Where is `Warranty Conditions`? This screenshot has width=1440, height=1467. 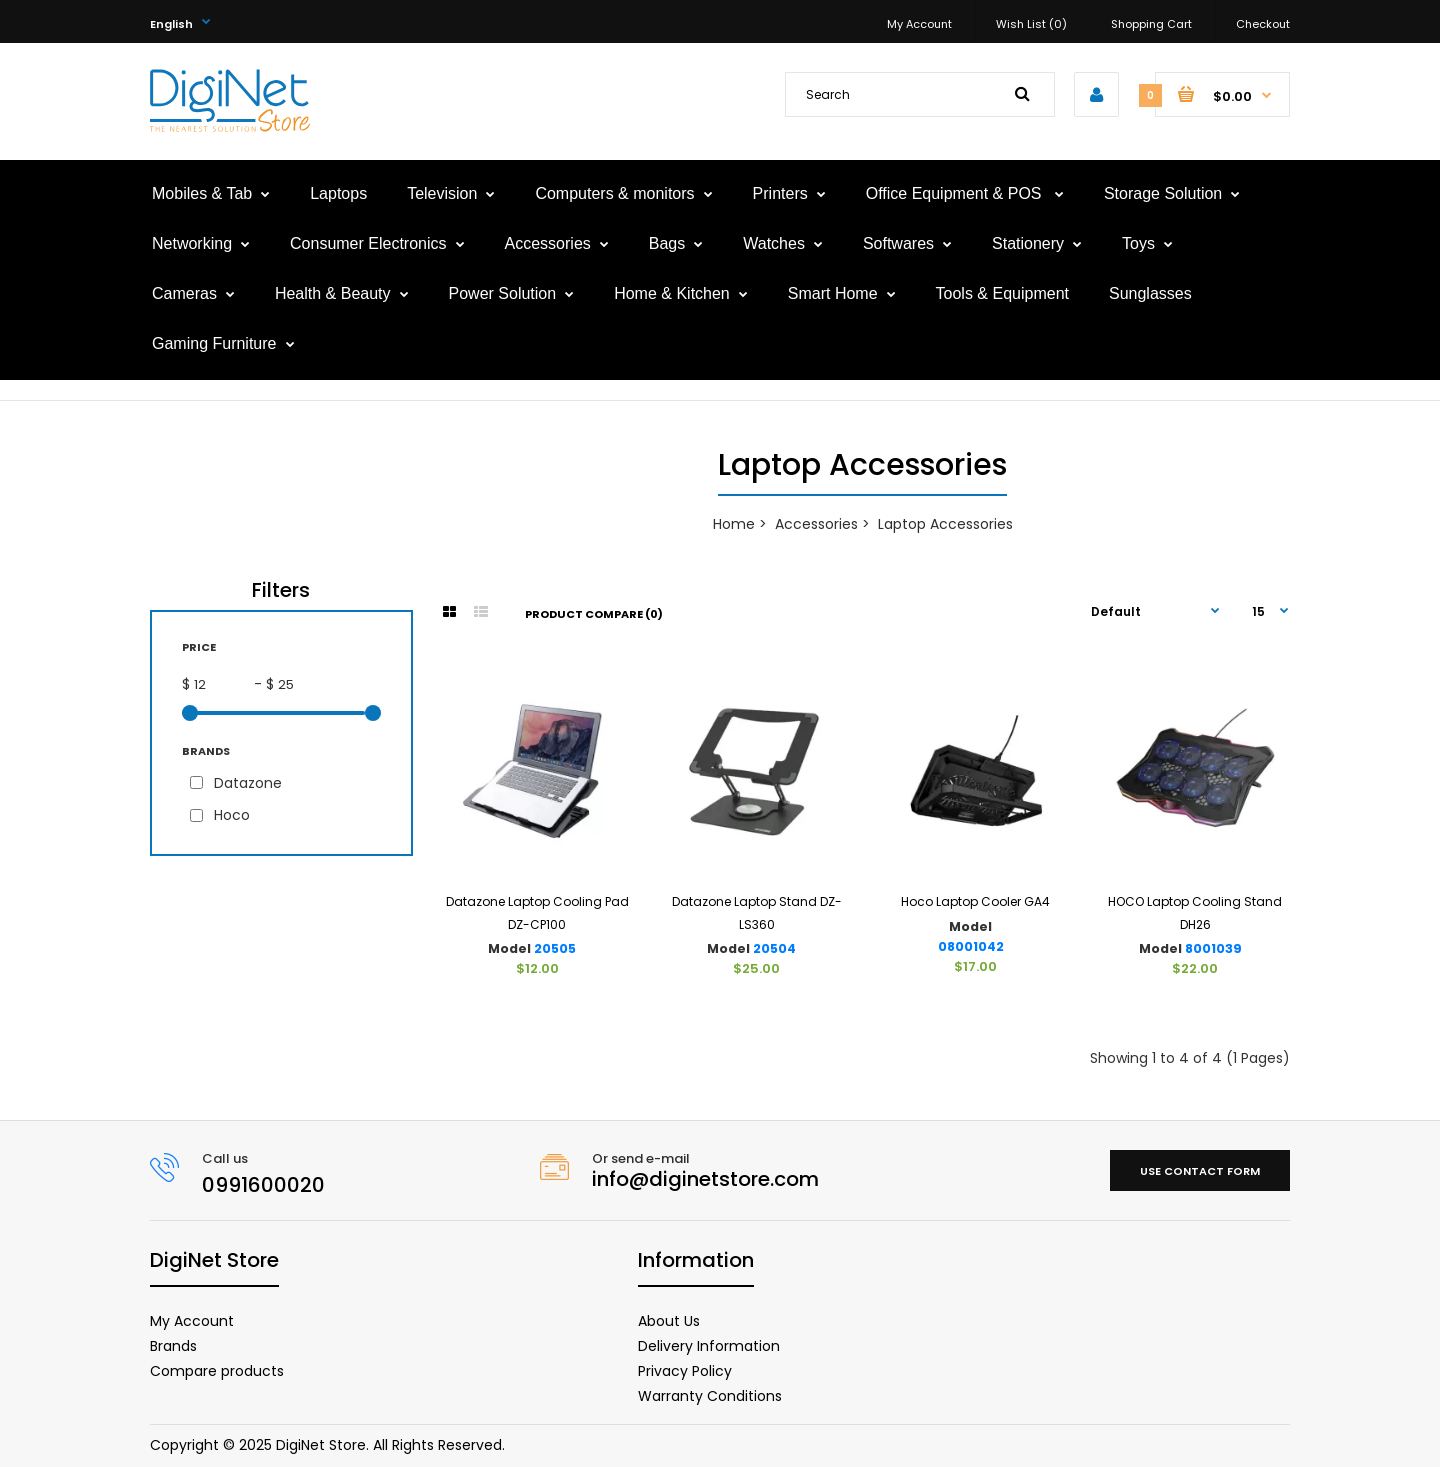 Warranty Conditions is located at coordinates (710, 1396).